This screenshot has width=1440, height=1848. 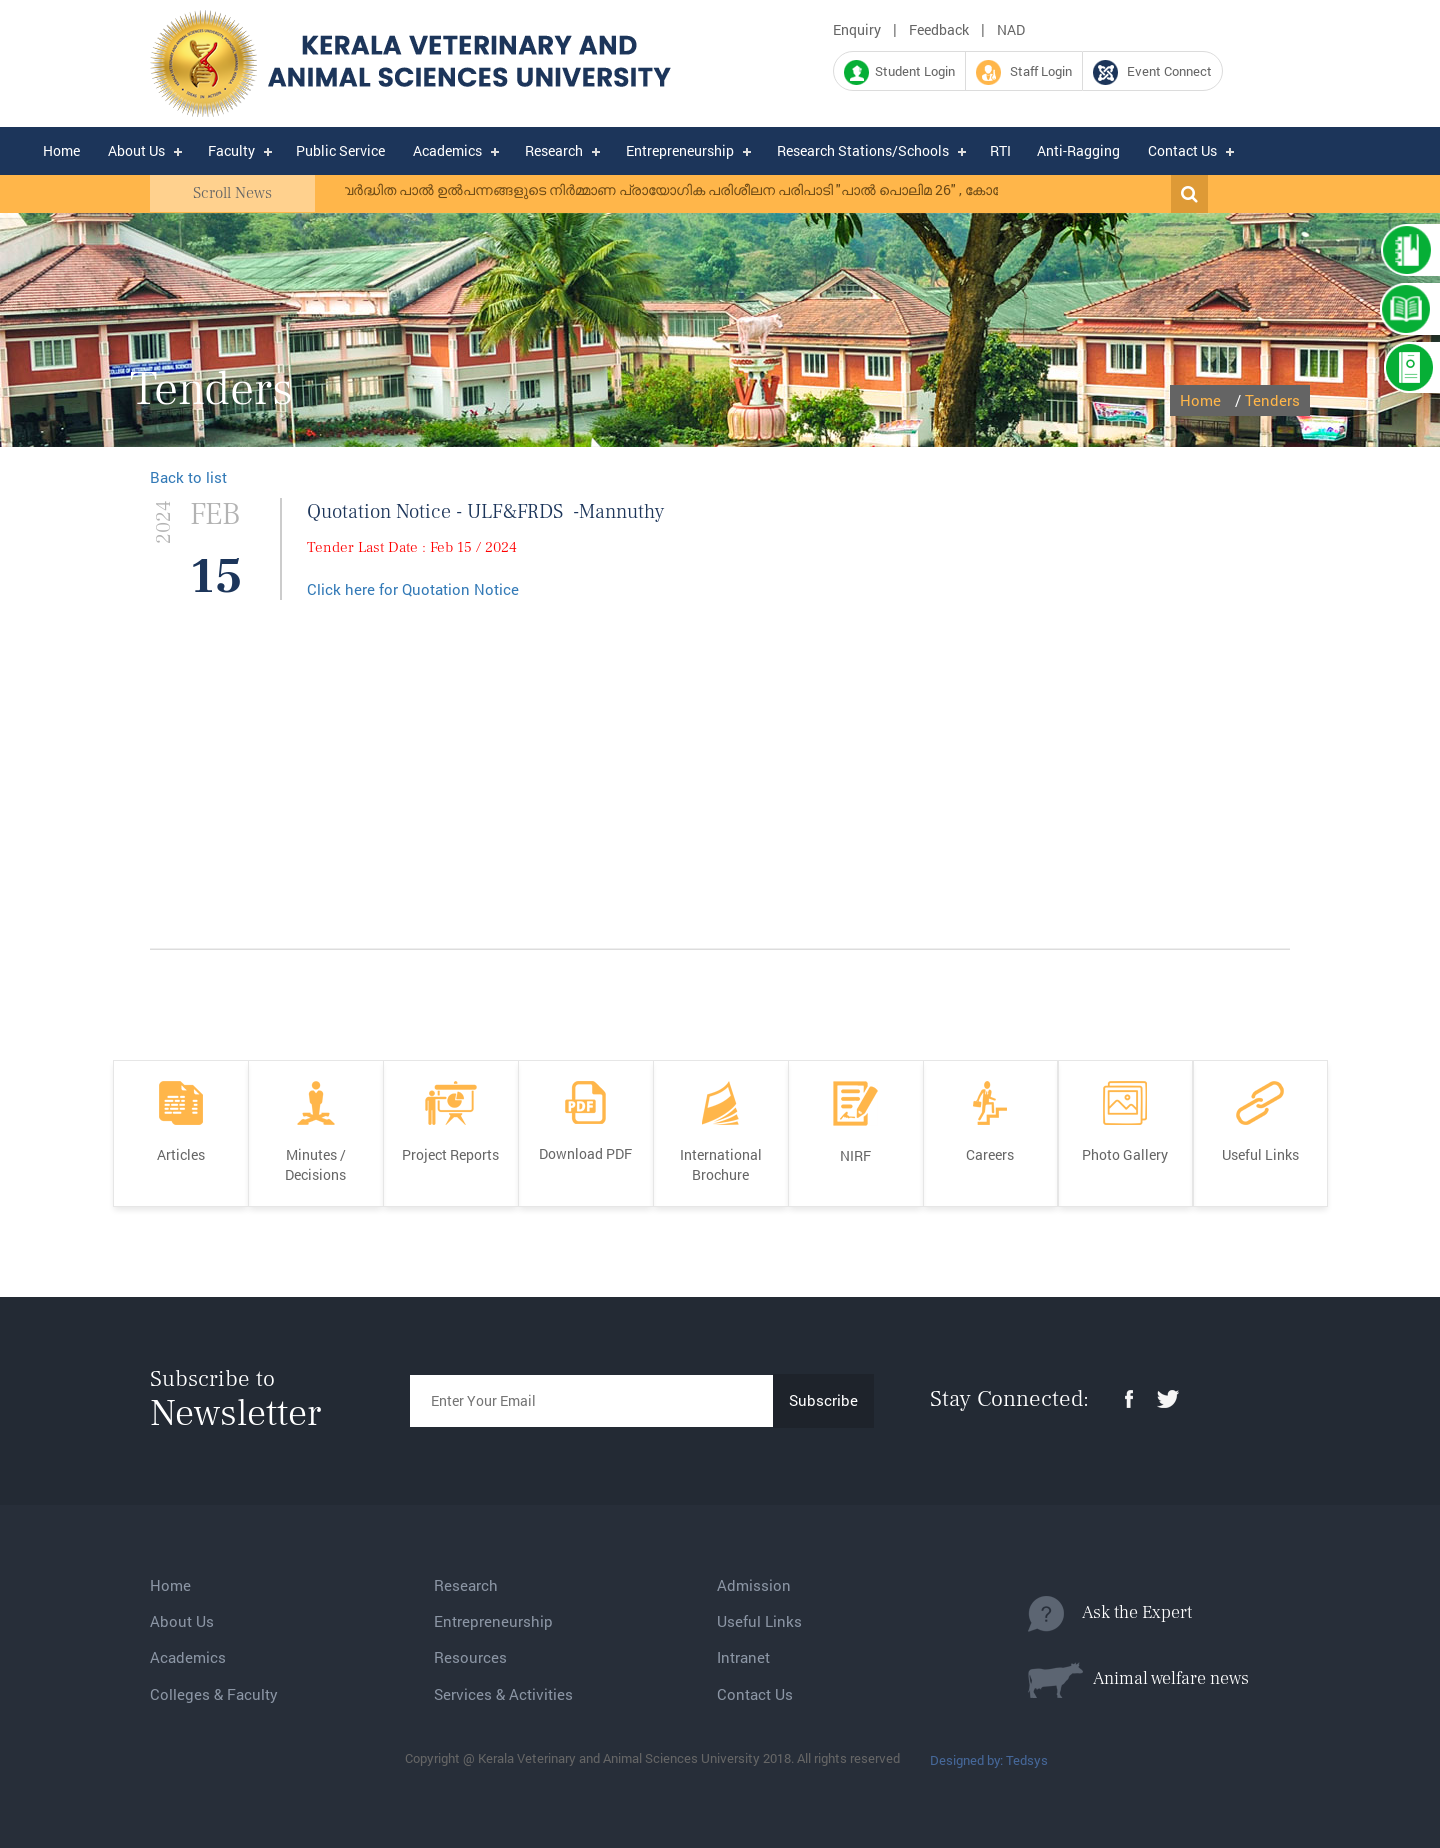 What do you see at coordinates (340, 150) in the screenshot?
I see `Public Service` at bounding box center [340, 150].